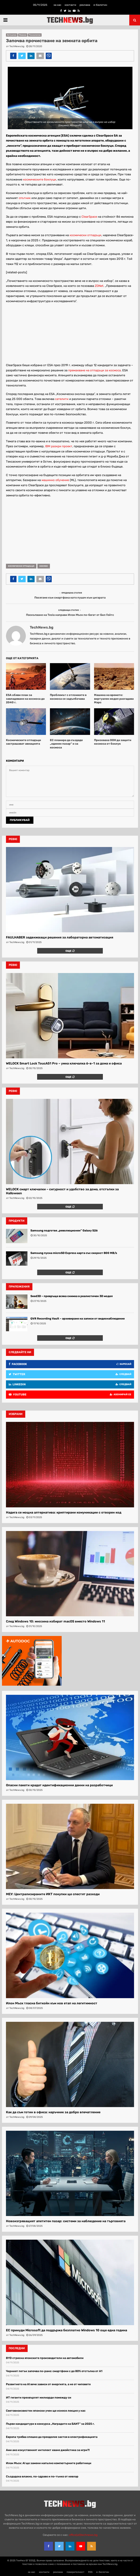 The image size is (140, 2576). I want to click on Проблемът с отломките в космоса се задълбочава, so click(68, 696).